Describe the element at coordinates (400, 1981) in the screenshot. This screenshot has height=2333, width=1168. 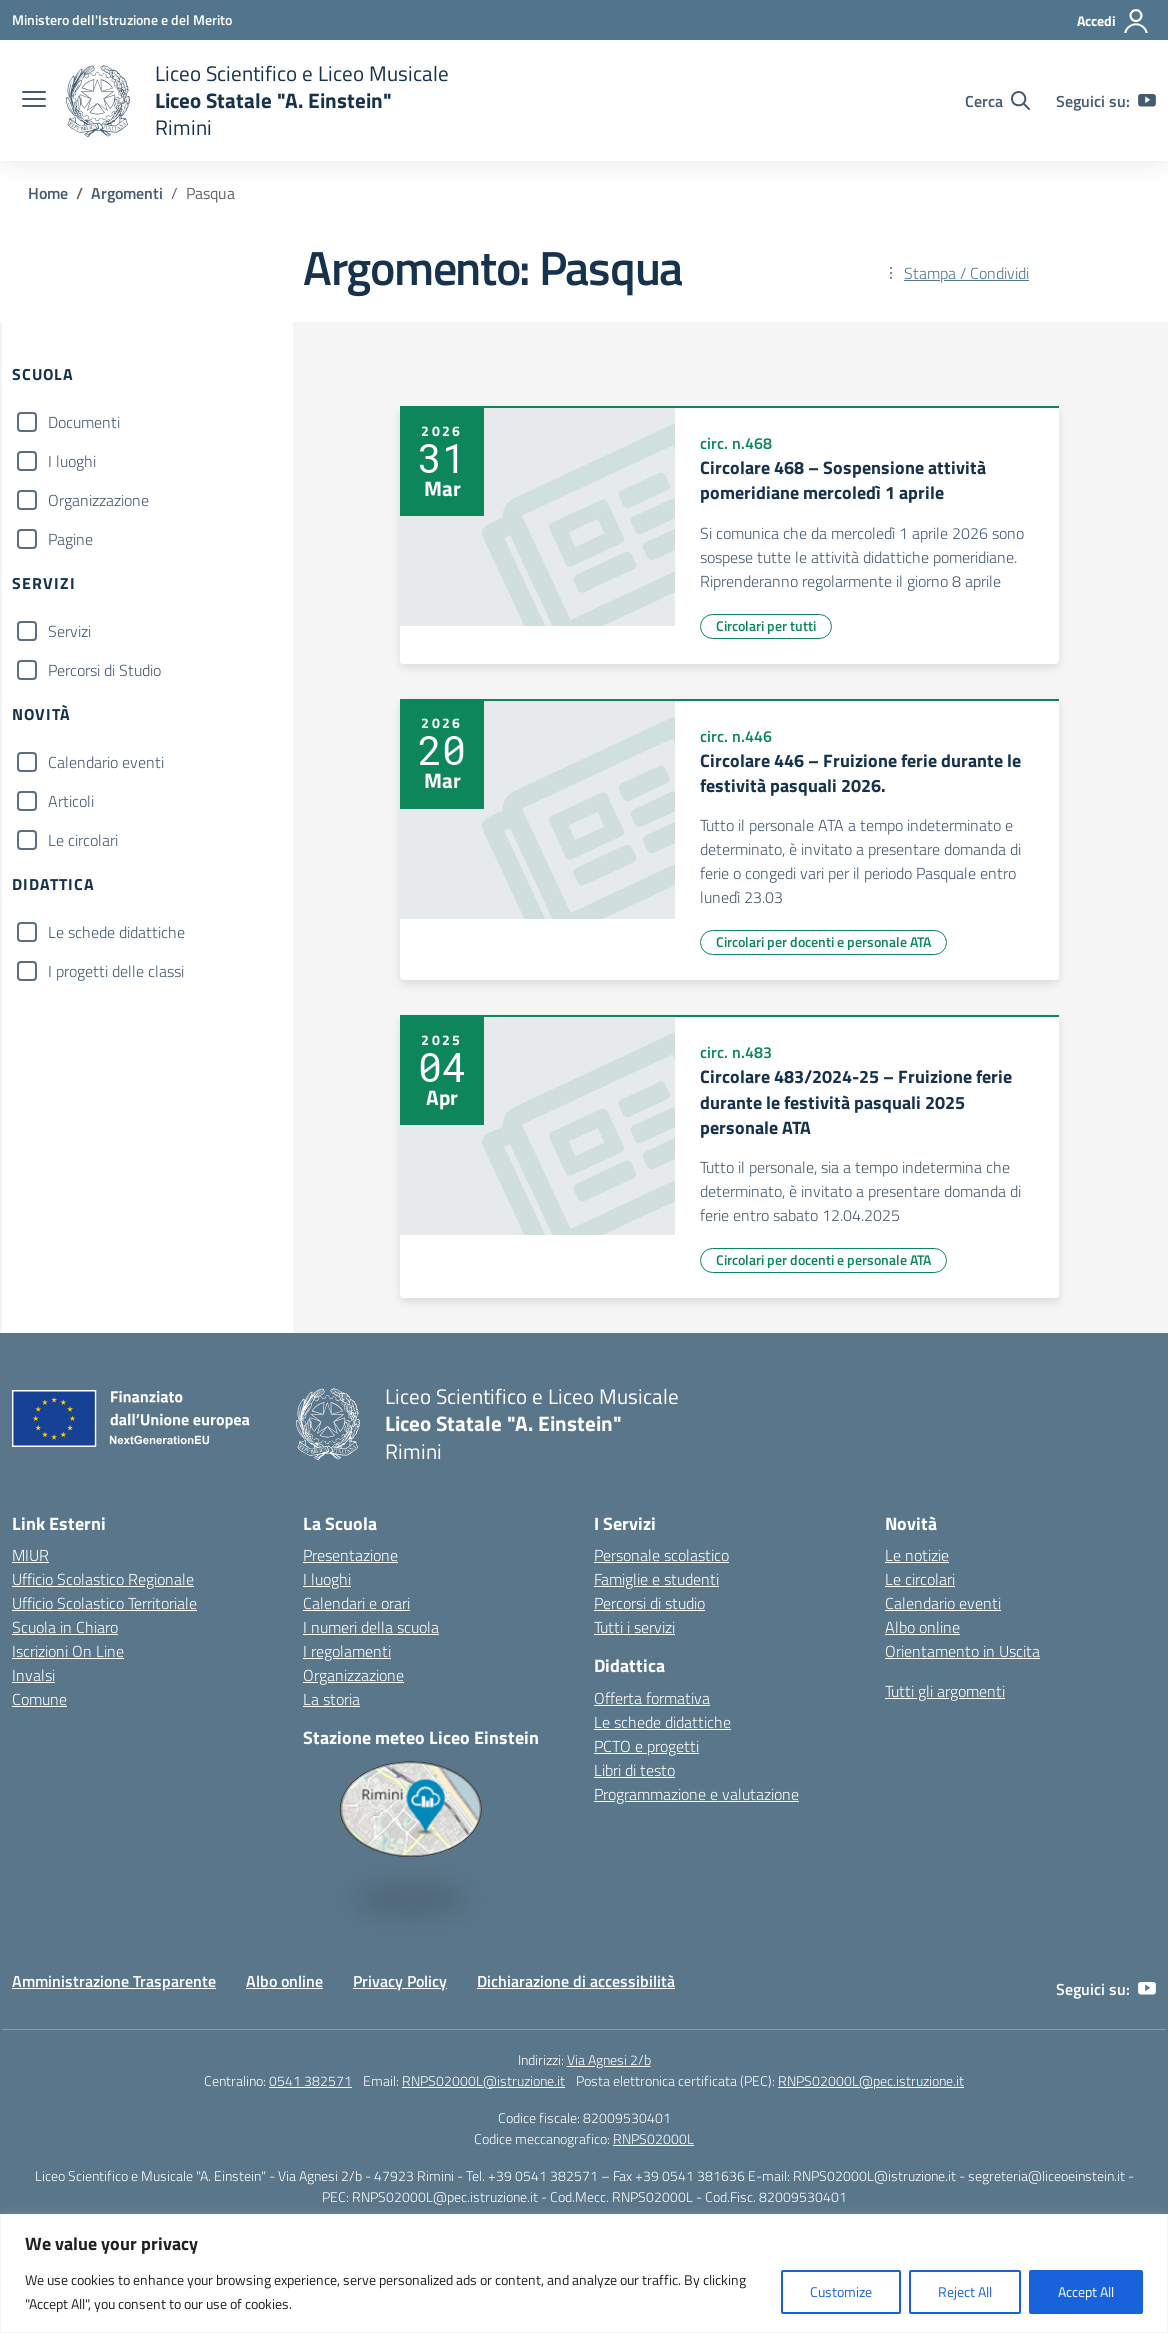
I see `Privacy Policy` at that location.